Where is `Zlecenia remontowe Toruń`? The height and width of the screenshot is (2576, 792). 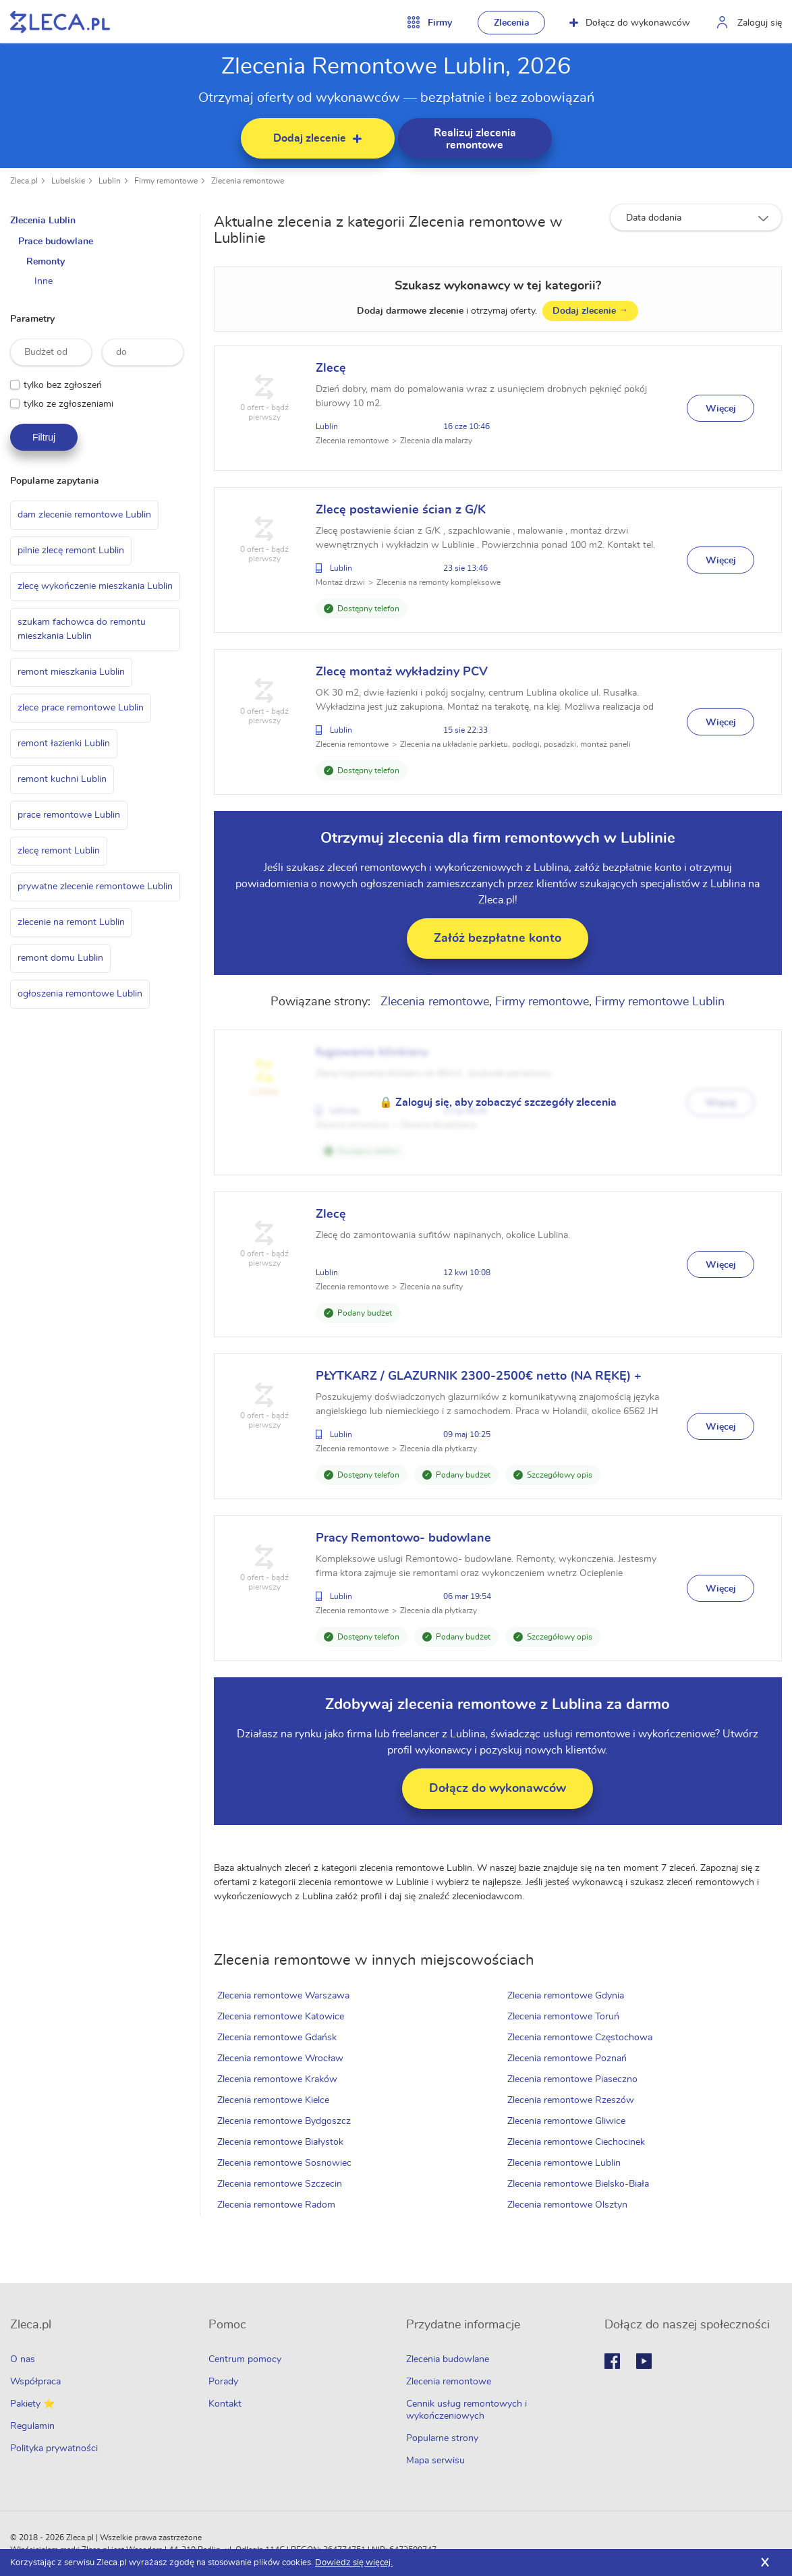
Zlecenia remontowe Toruń is located at coordinates (565, 2016).